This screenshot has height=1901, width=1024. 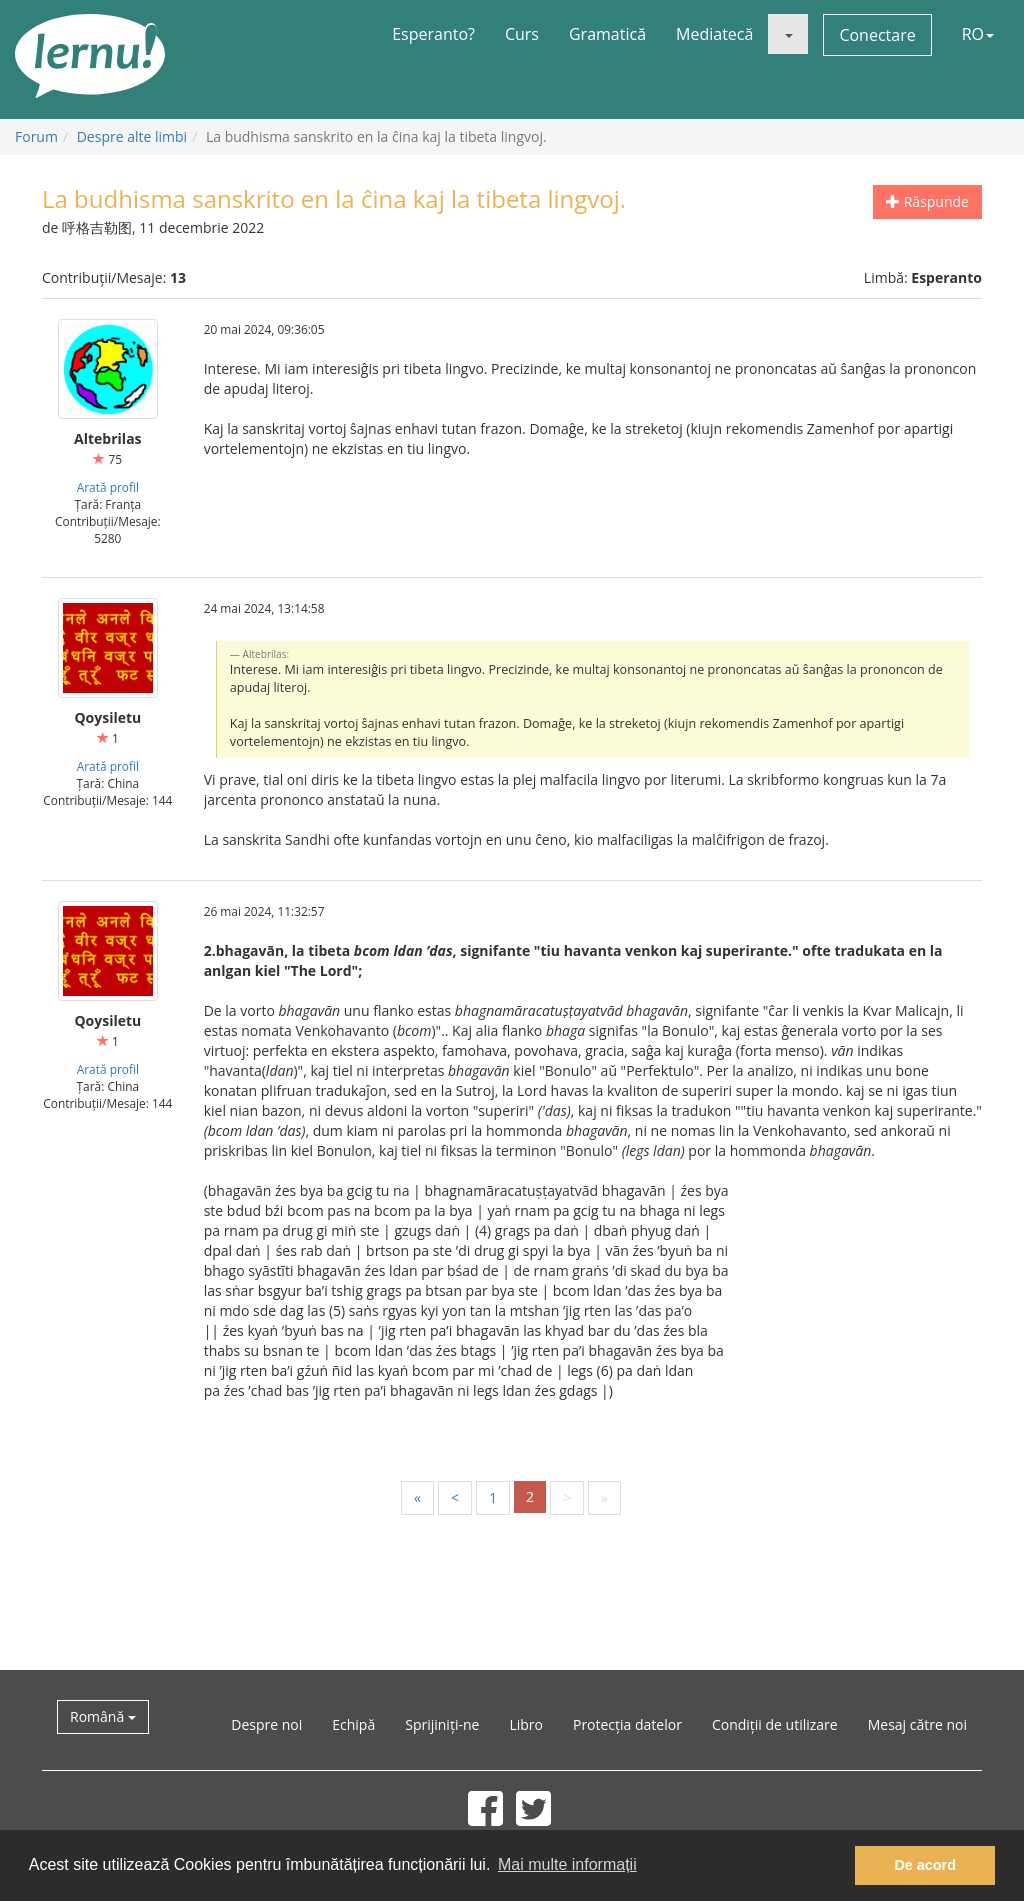 I want to click on Despre alte limbi, so click(x=132, y=136).